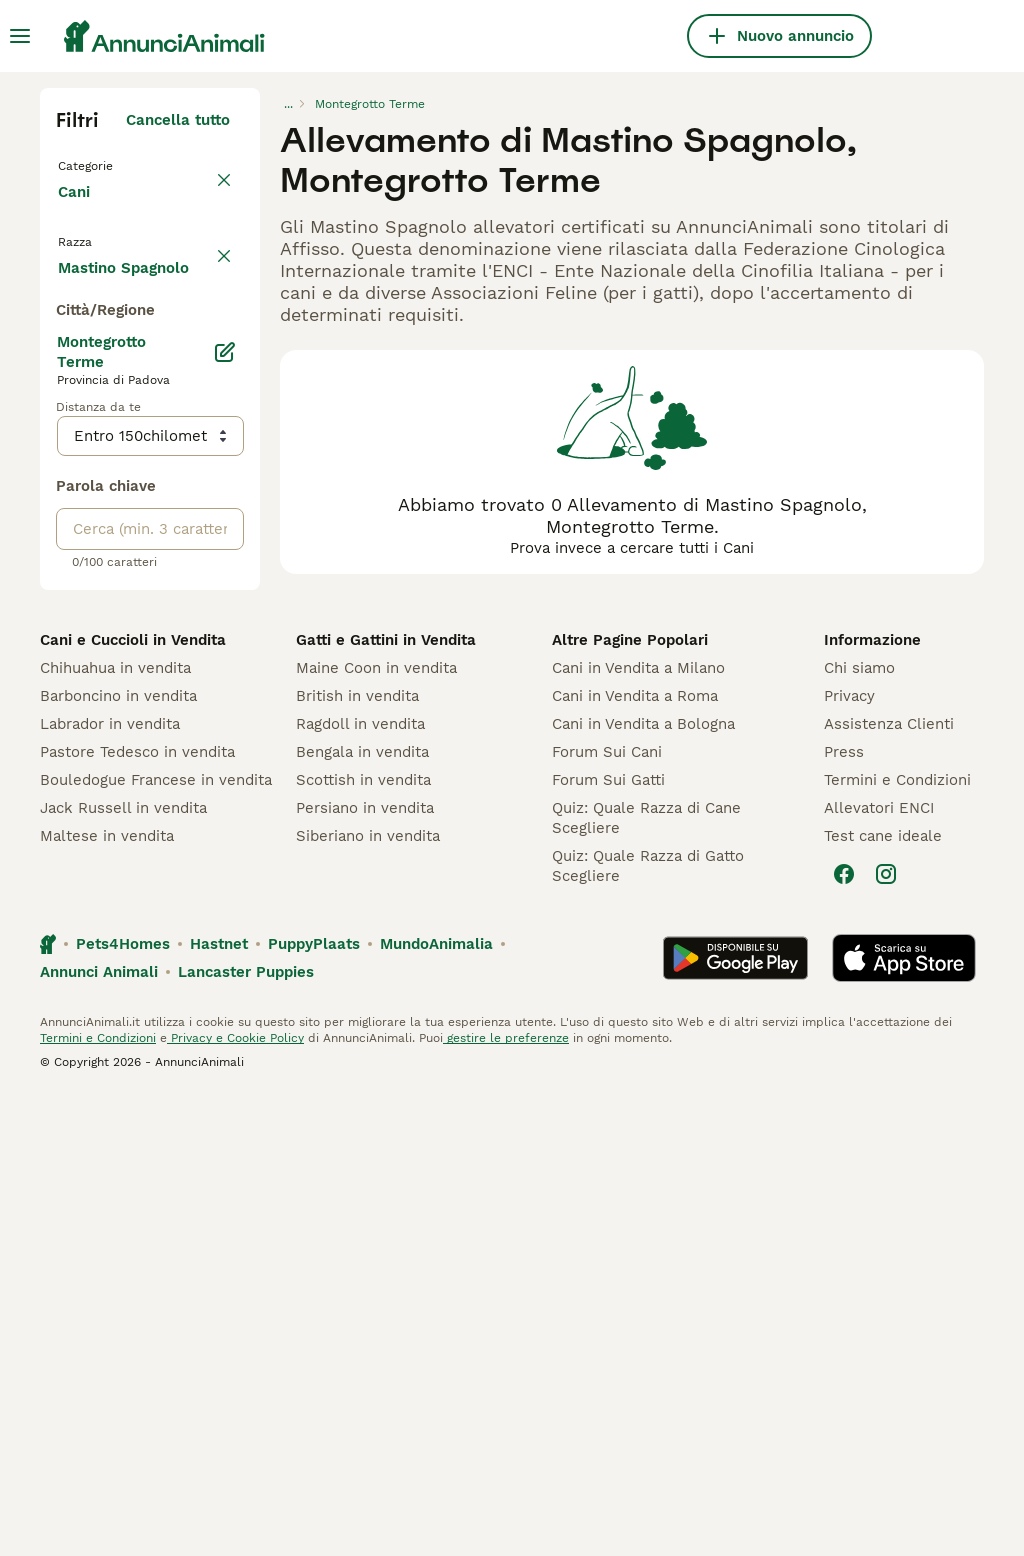 The height and width of the screenshot is (1556, 1024). What do you see at coordinates (107, 1298) in the screenshot?
I see `Maltese in vendita` at bounding box center [107, 1298].